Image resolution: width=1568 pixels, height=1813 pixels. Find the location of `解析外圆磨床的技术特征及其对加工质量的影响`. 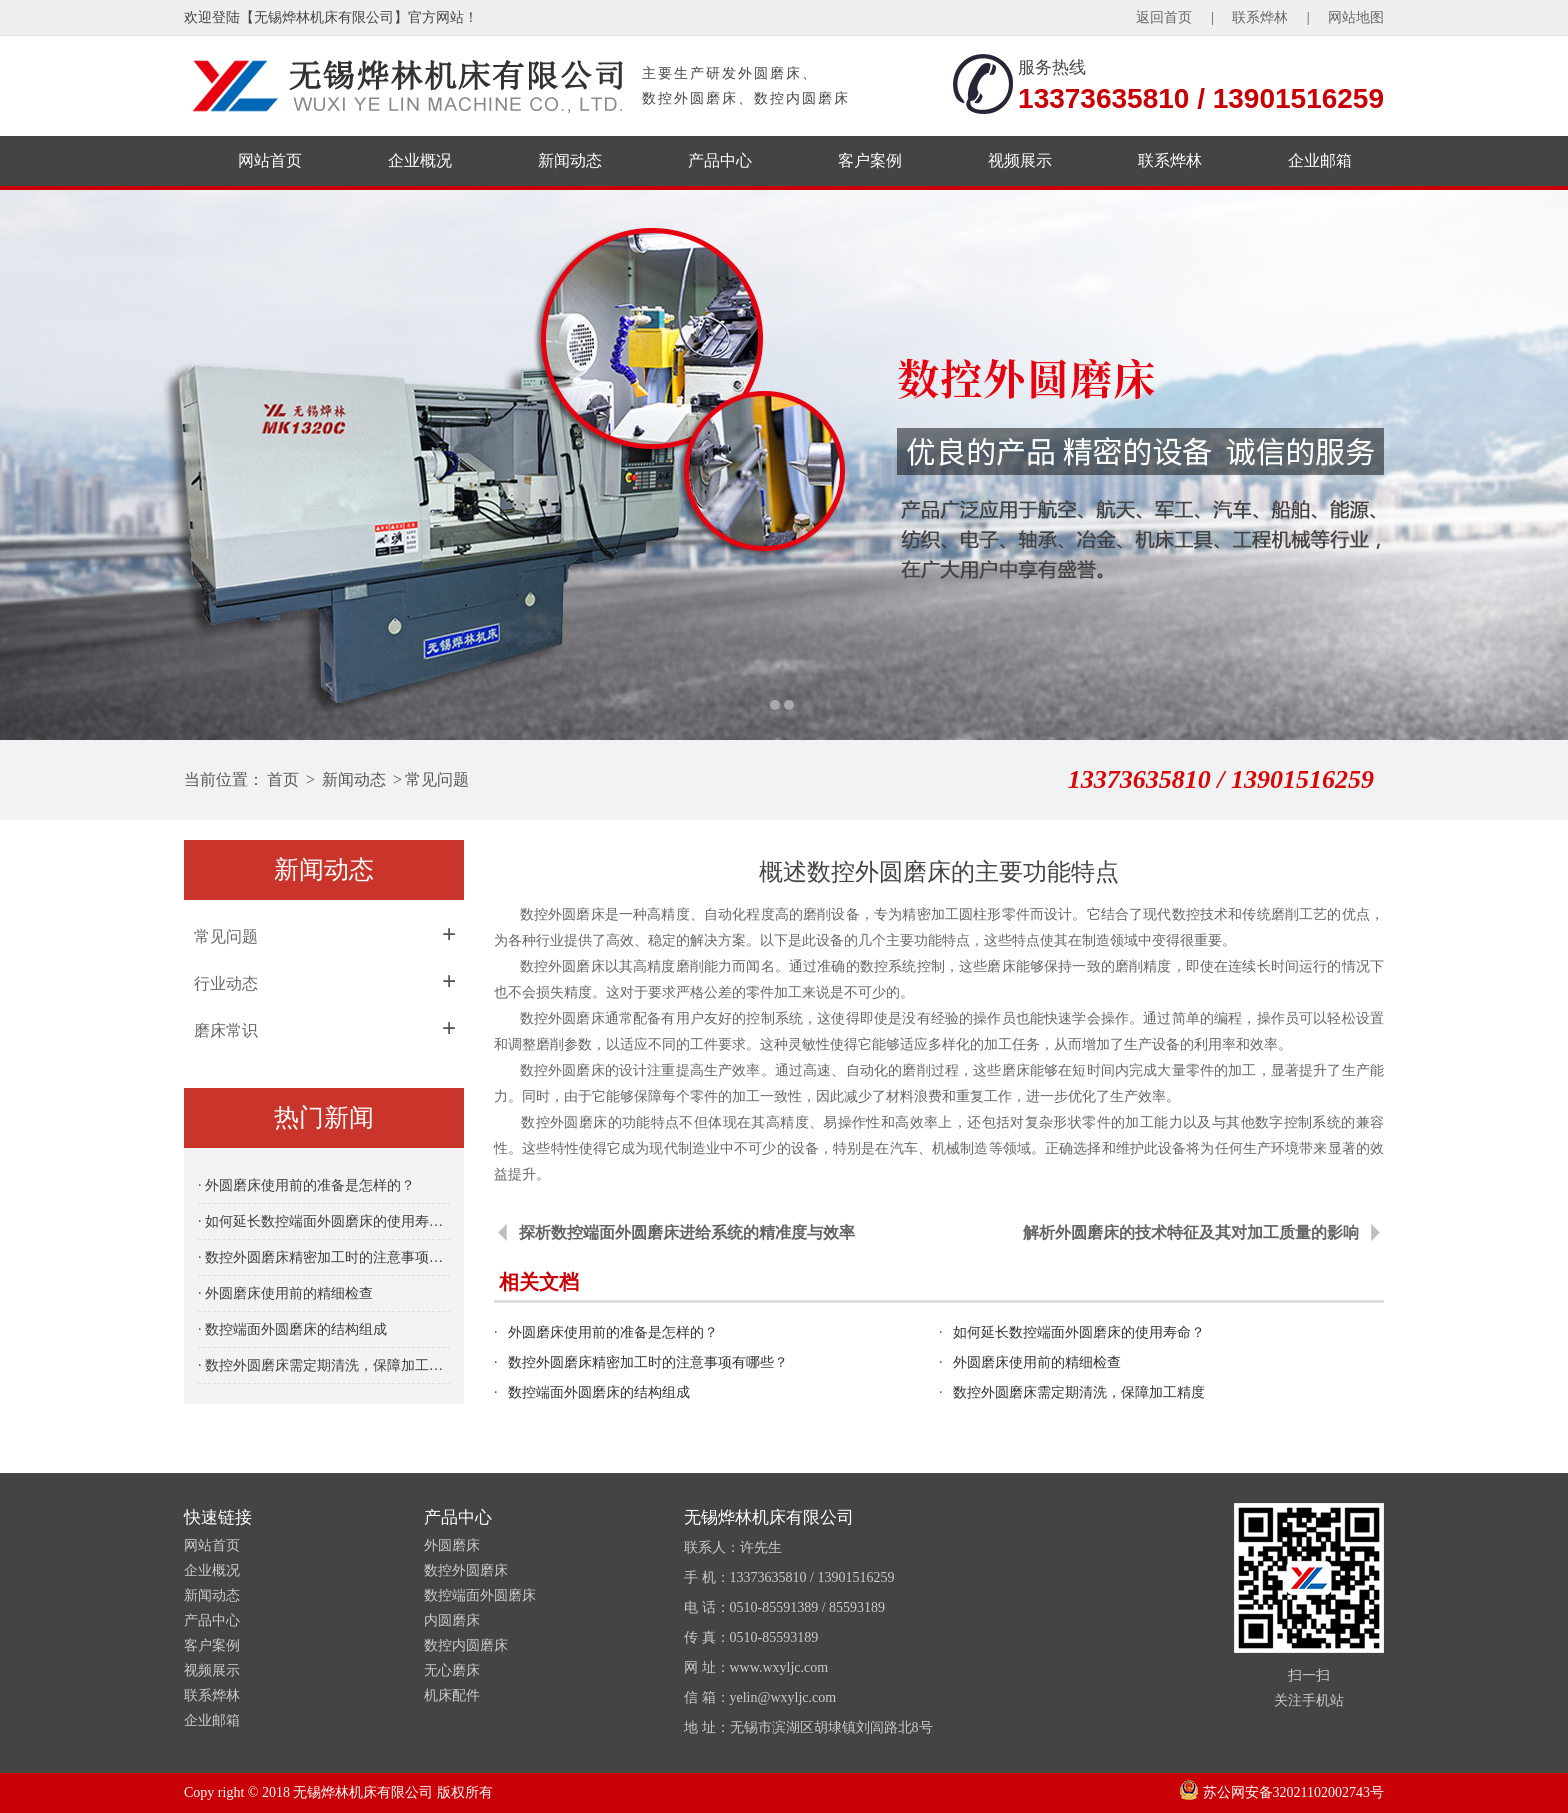

解析外圆磨床的技术特征及其对加工质量的影响 is located at coordinates (1191, 1232).